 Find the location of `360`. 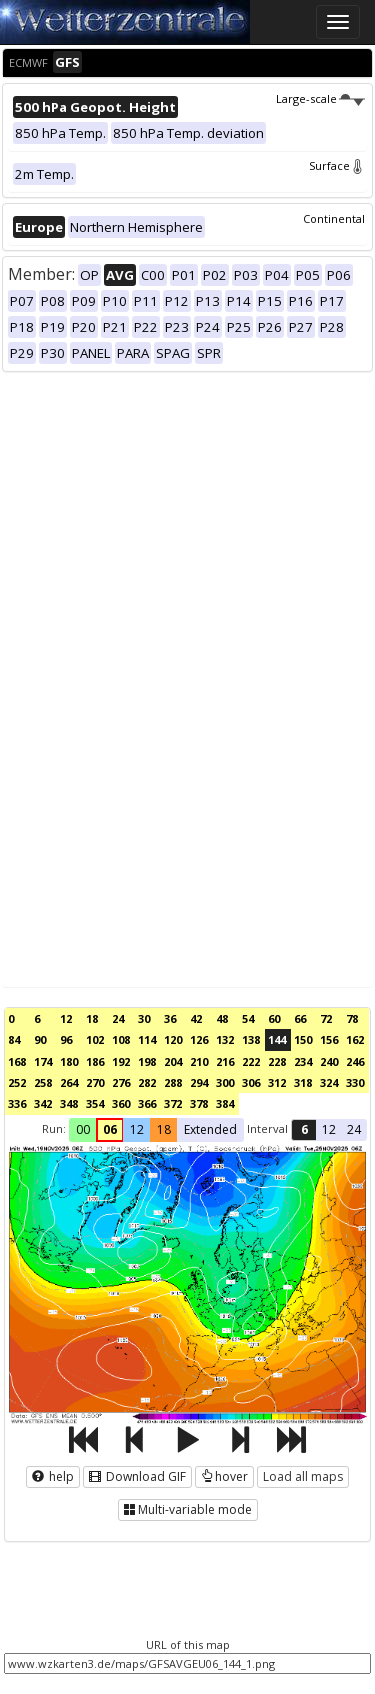

360 is located at coordinates (121, 1103).